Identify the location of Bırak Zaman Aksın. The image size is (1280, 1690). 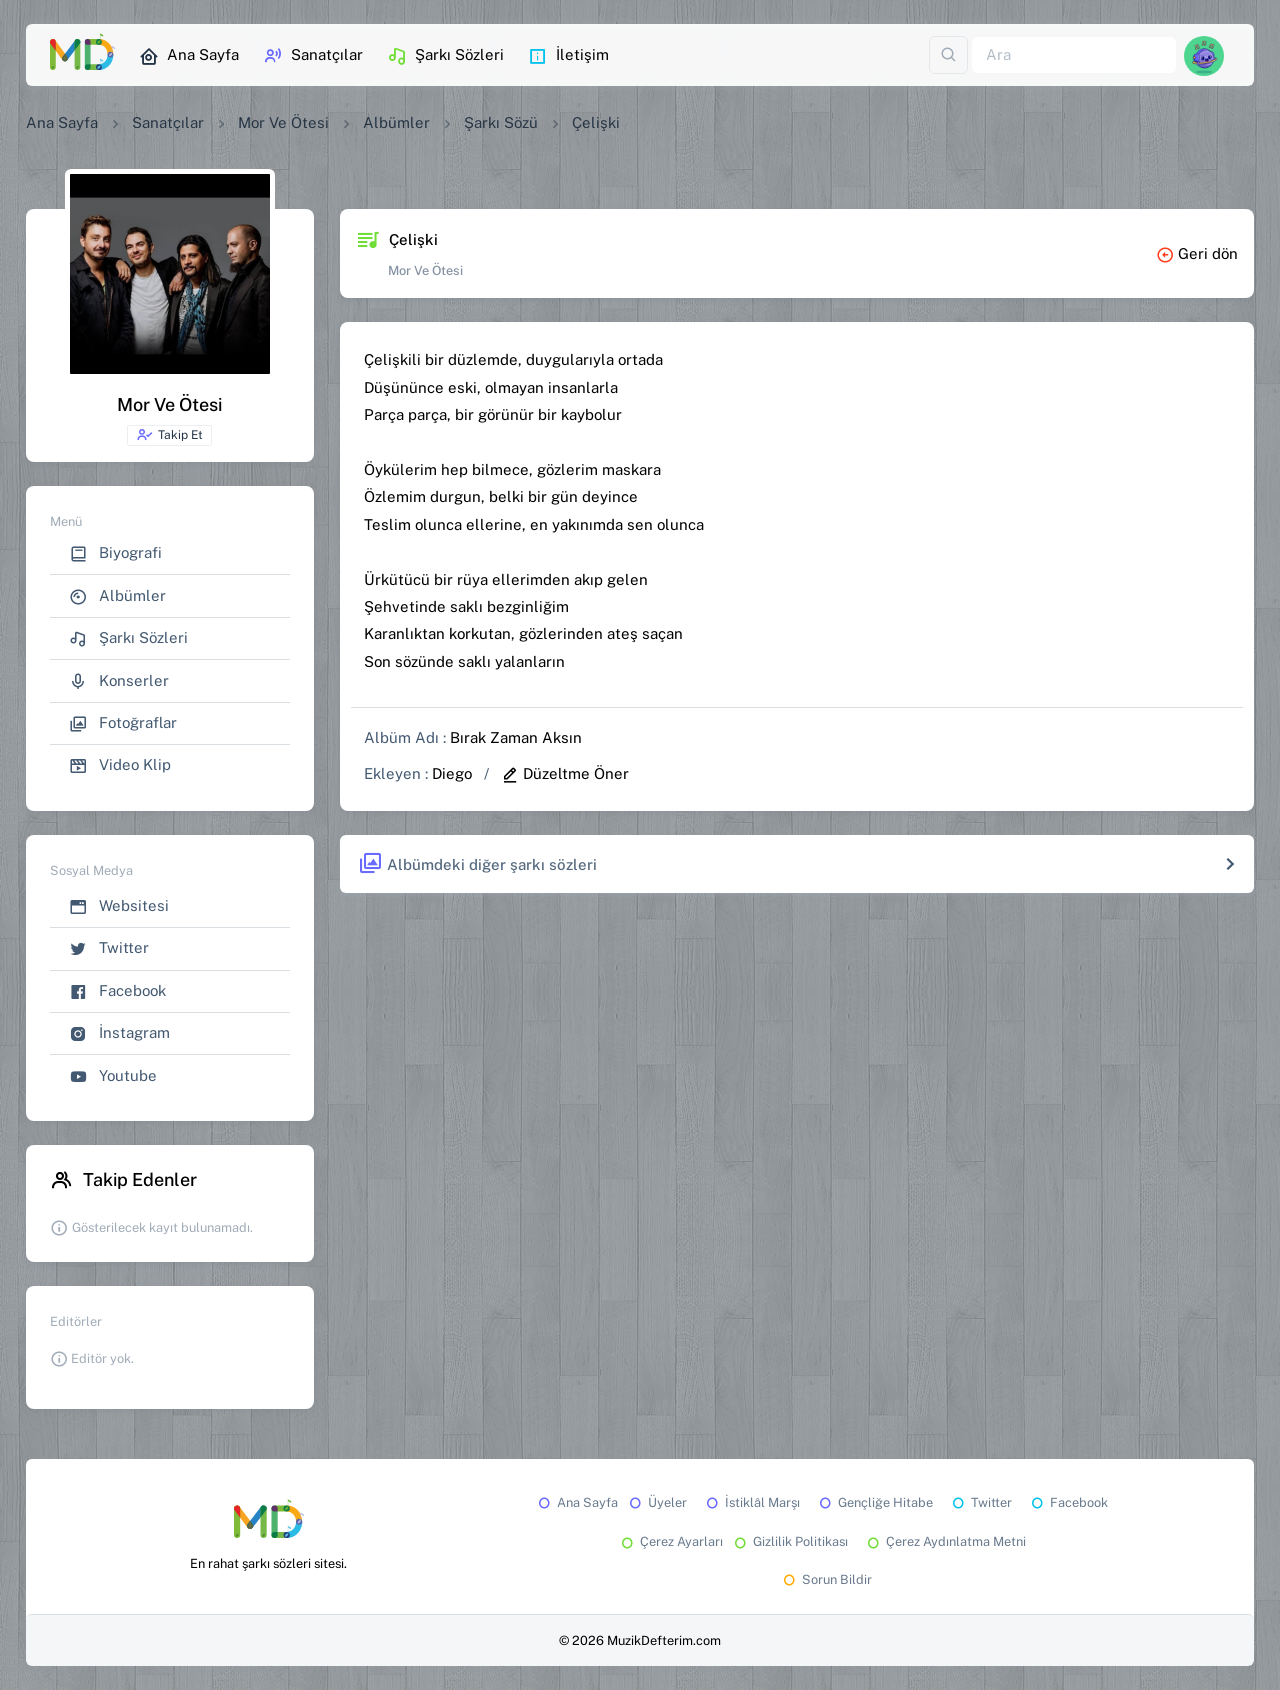
(516, 737).